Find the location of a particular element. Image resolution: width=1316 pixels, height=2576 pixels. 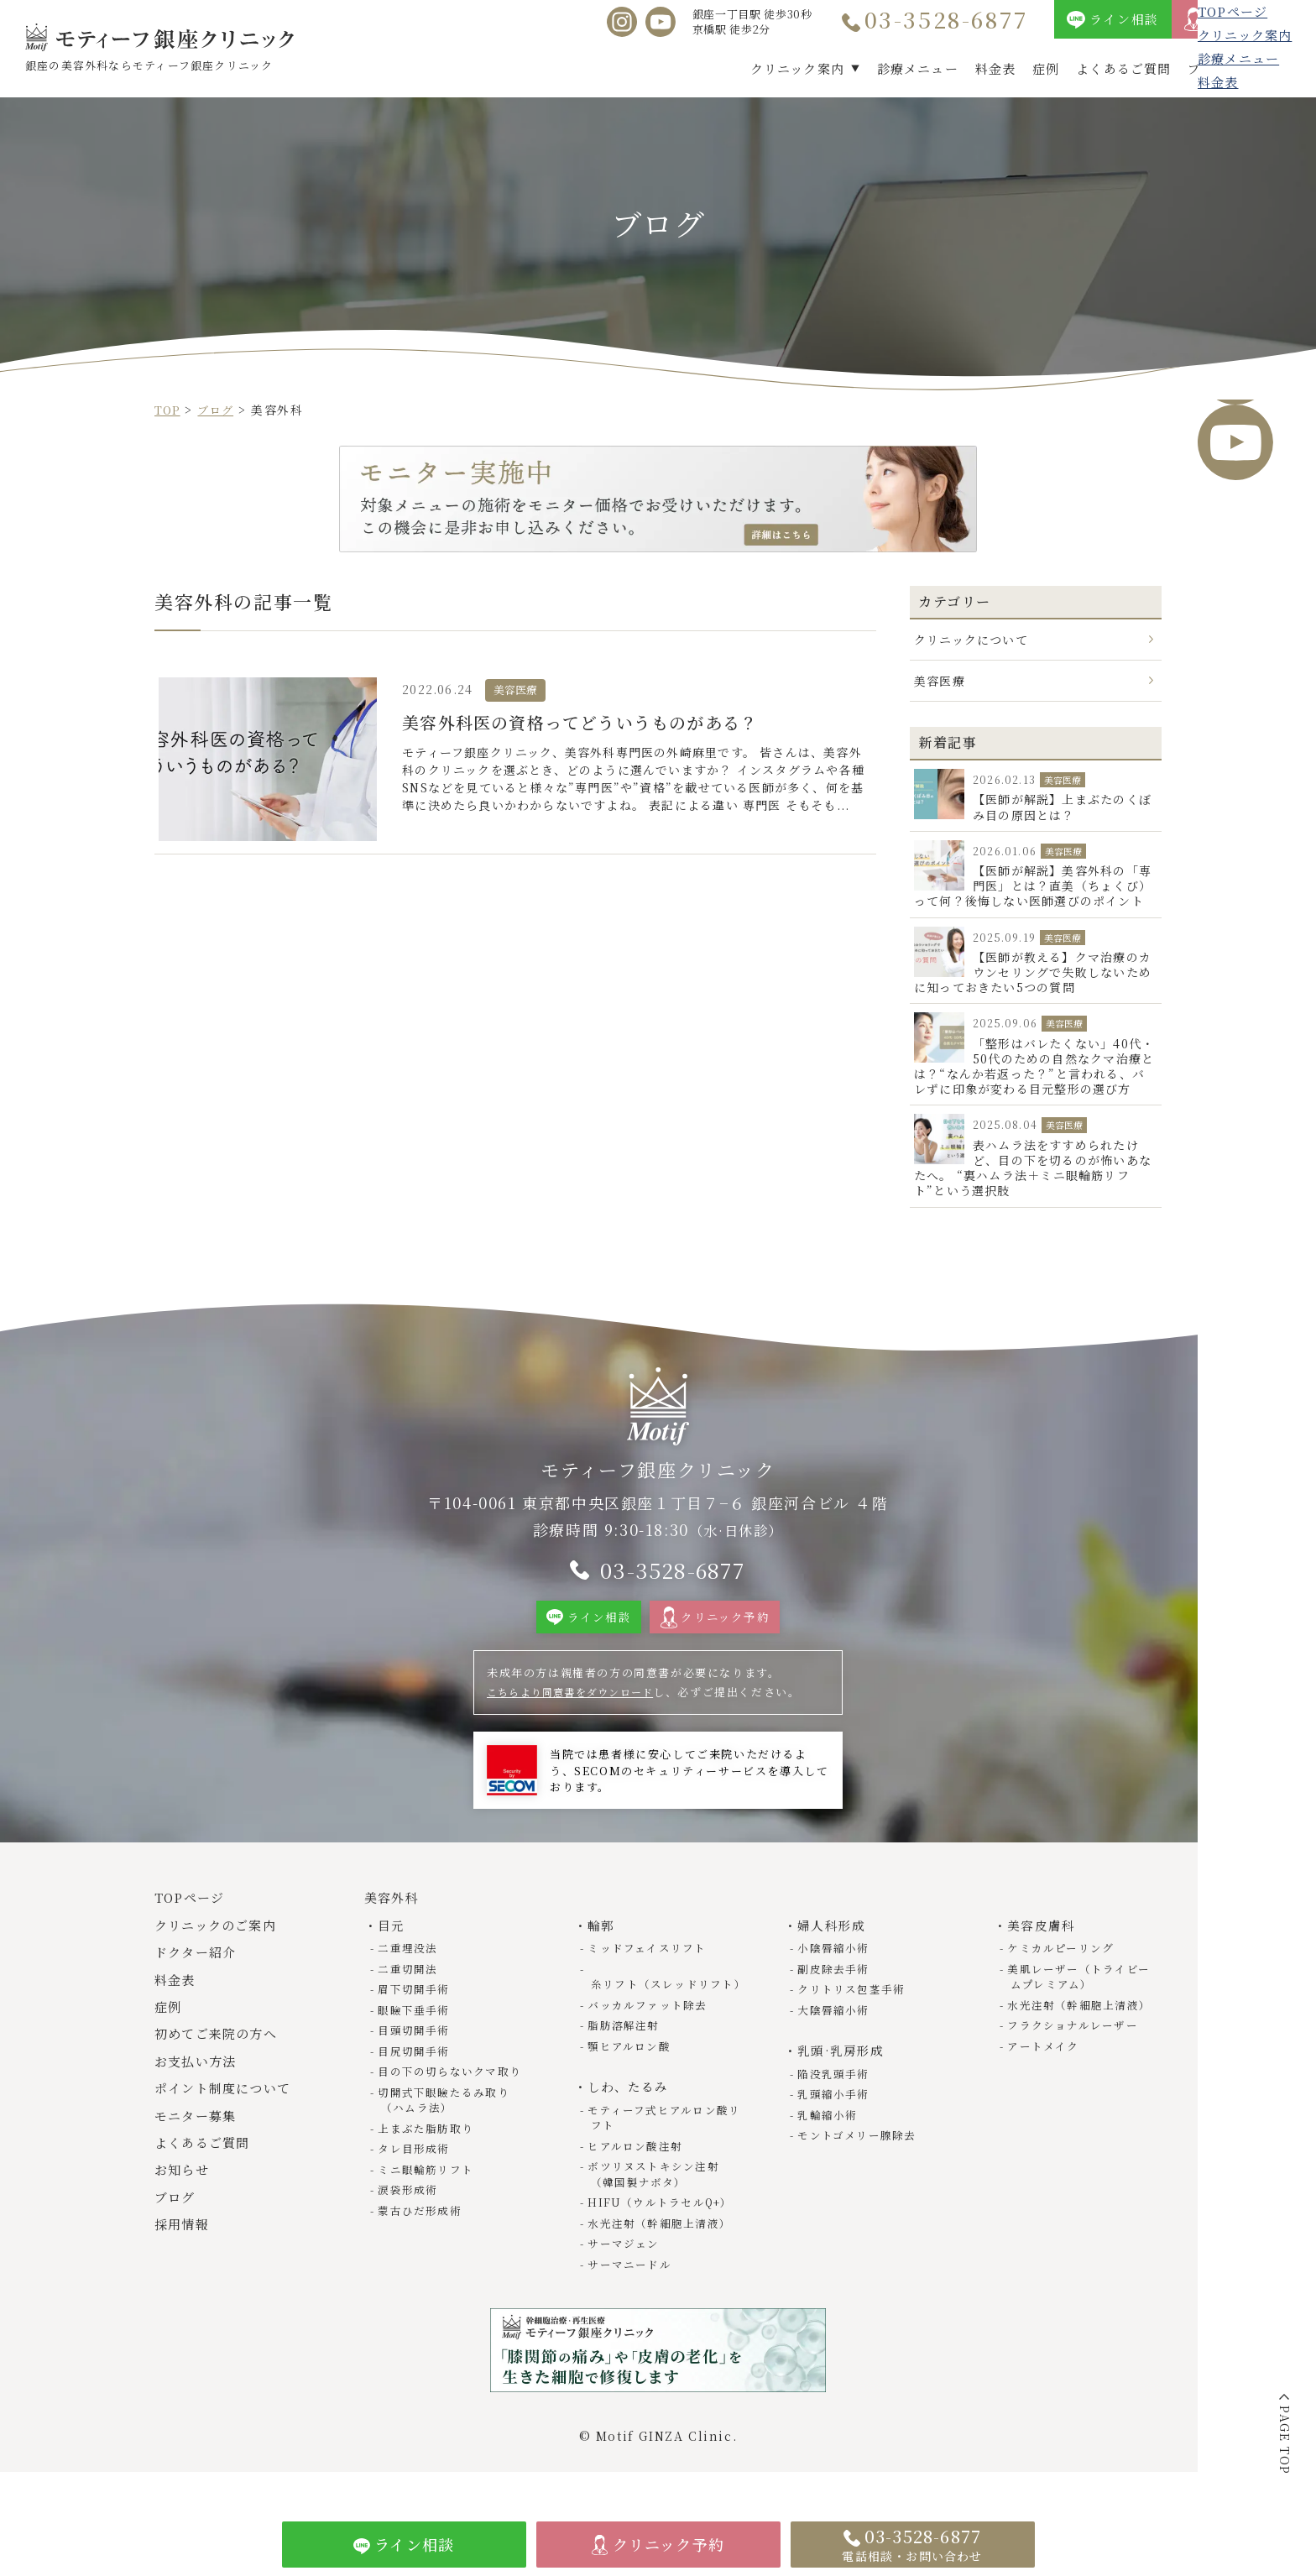

顎ヒアルロン酸 is located at coordinates (631, 2075).